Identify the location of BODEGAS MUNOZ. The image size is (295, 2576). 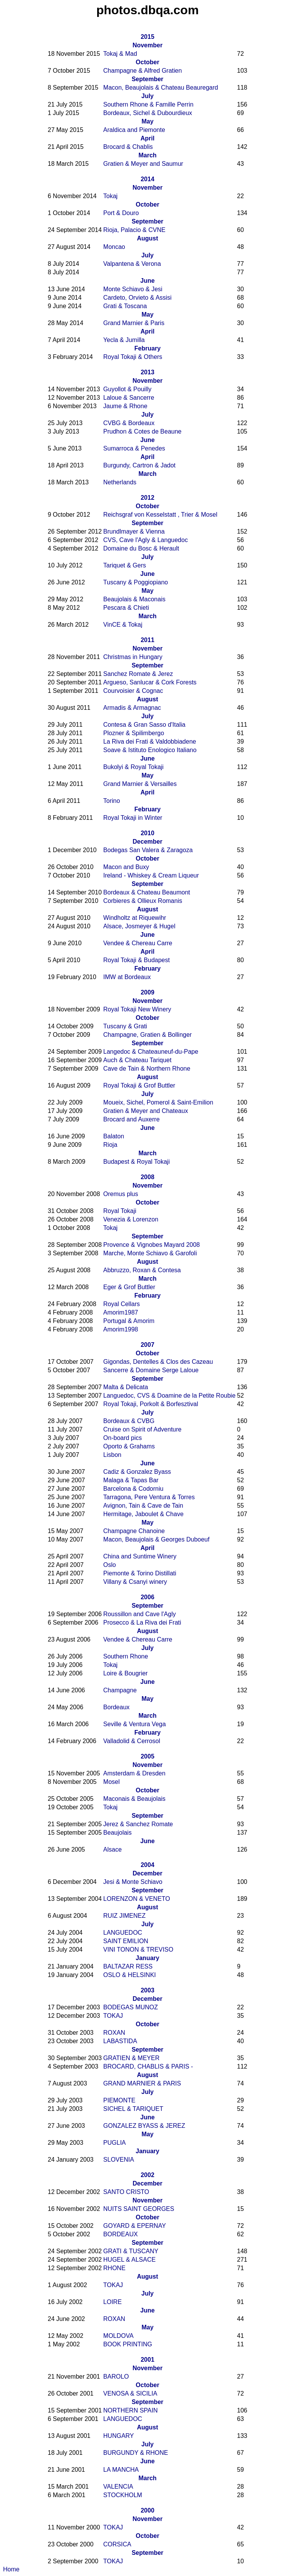
(130, 2007).